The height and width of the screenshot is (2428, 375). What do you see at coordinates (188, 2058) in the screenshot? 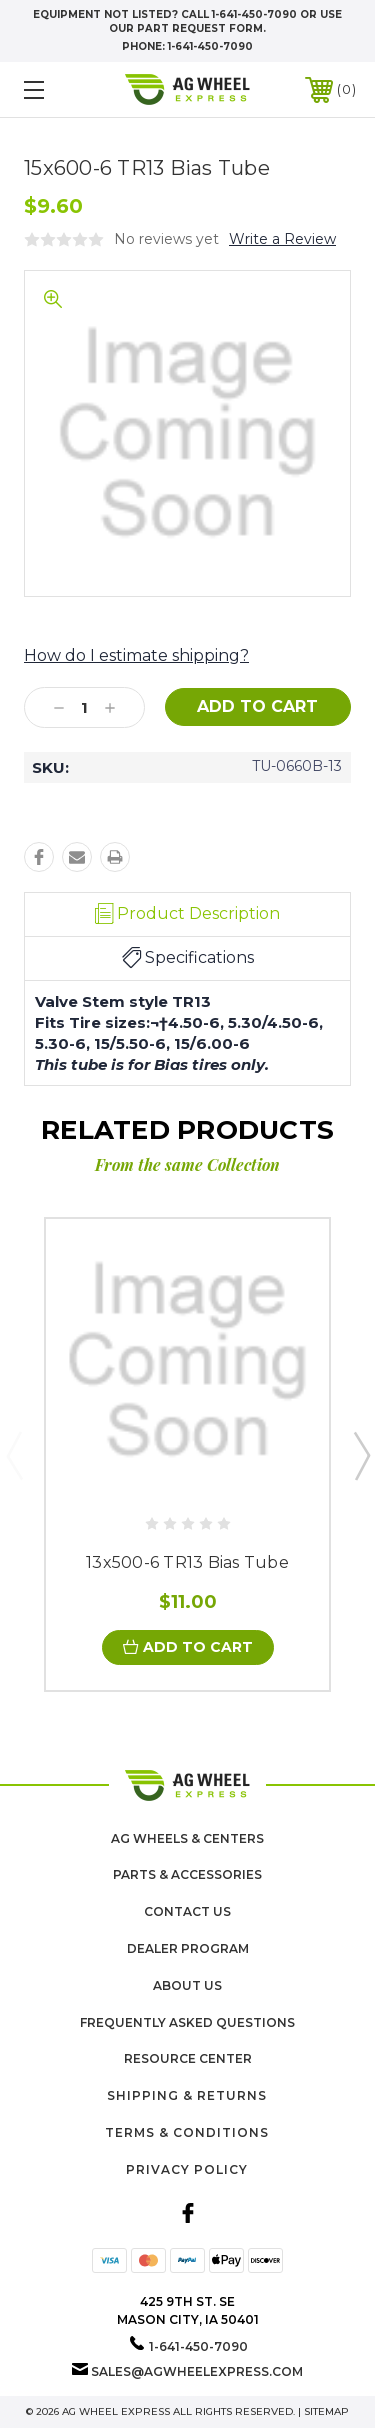
I see `Resource Center` at bounding box center [188, 2058].